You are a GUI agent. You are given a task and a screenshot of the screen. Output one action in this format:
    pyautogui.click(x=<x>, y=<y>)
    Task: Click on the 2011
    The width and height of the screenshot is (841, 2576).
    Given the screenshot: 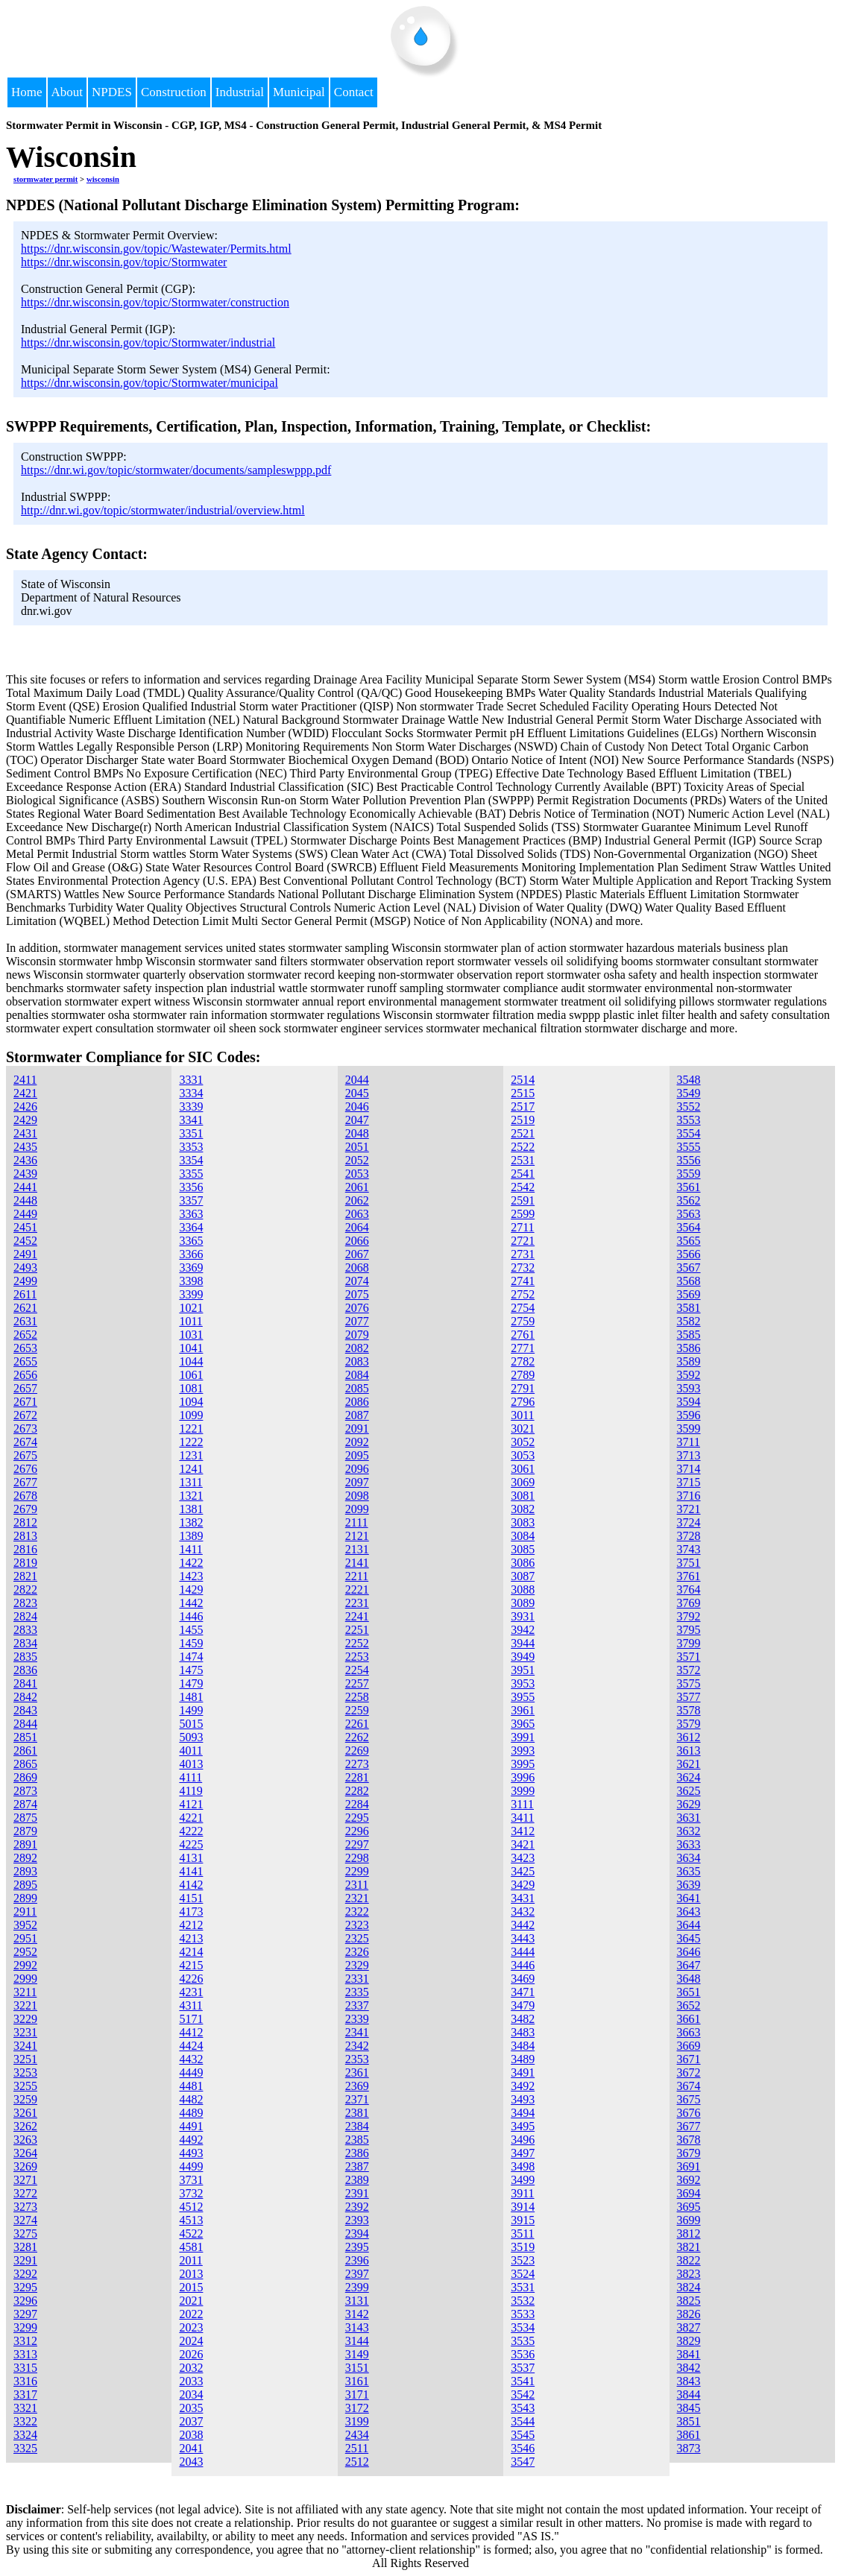 What is the action you would take?
    pyautogui.click(x=190, y=2260)
    